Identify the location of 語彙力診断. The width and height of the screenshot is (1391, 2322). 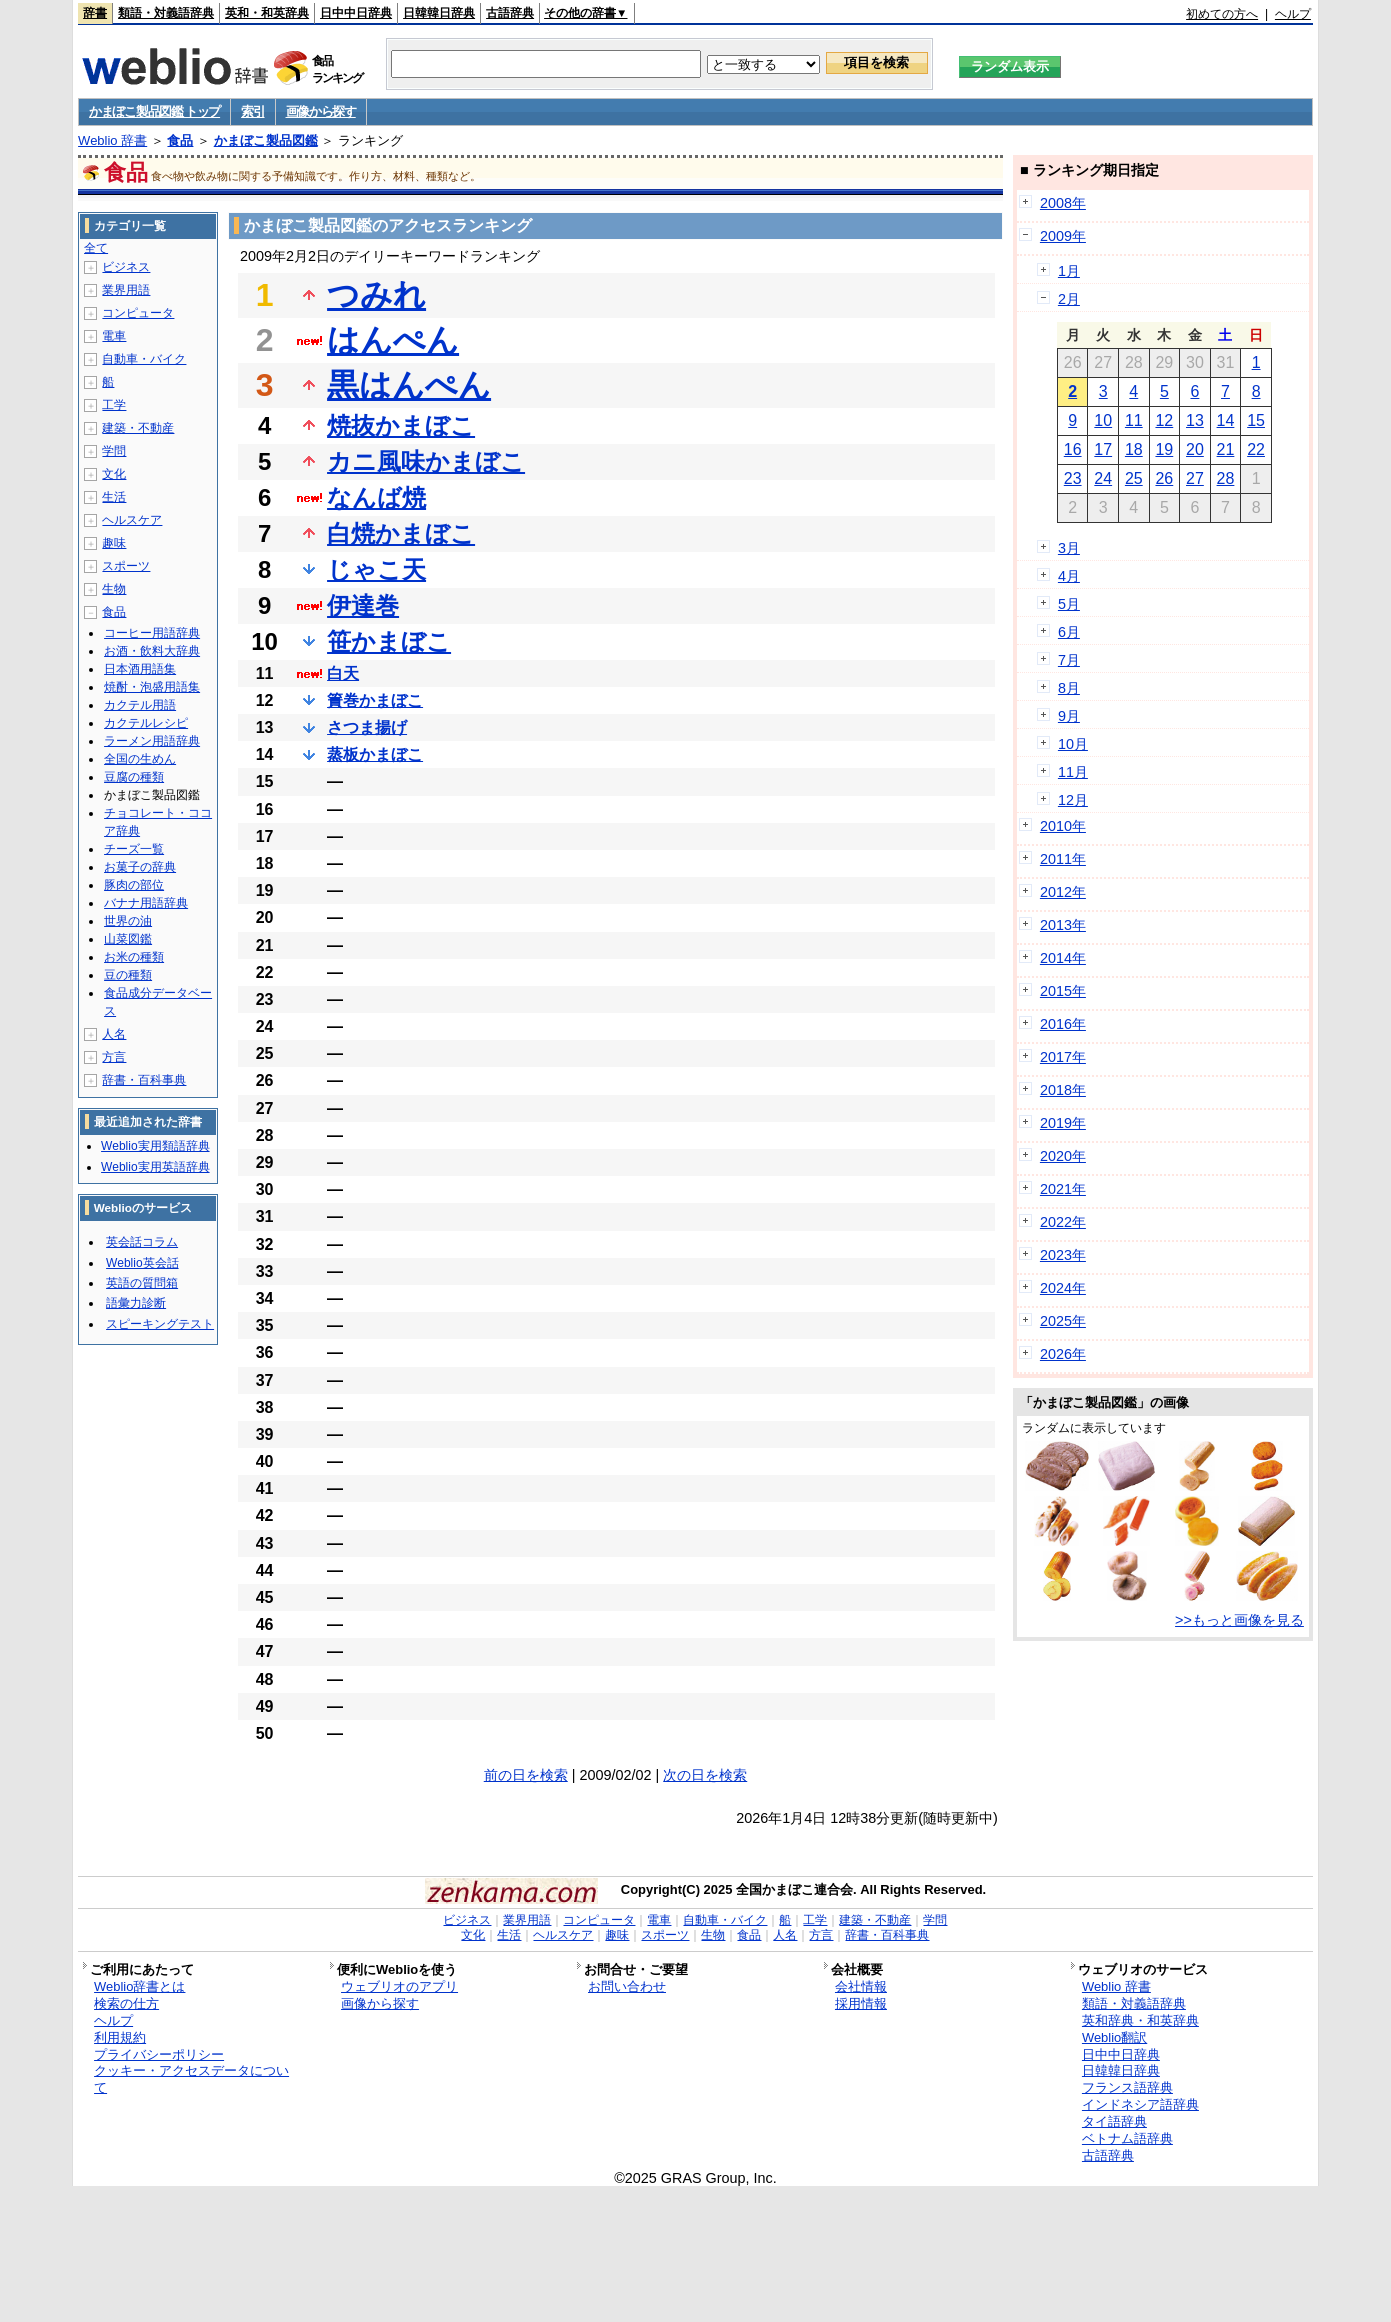
(136, 1303).